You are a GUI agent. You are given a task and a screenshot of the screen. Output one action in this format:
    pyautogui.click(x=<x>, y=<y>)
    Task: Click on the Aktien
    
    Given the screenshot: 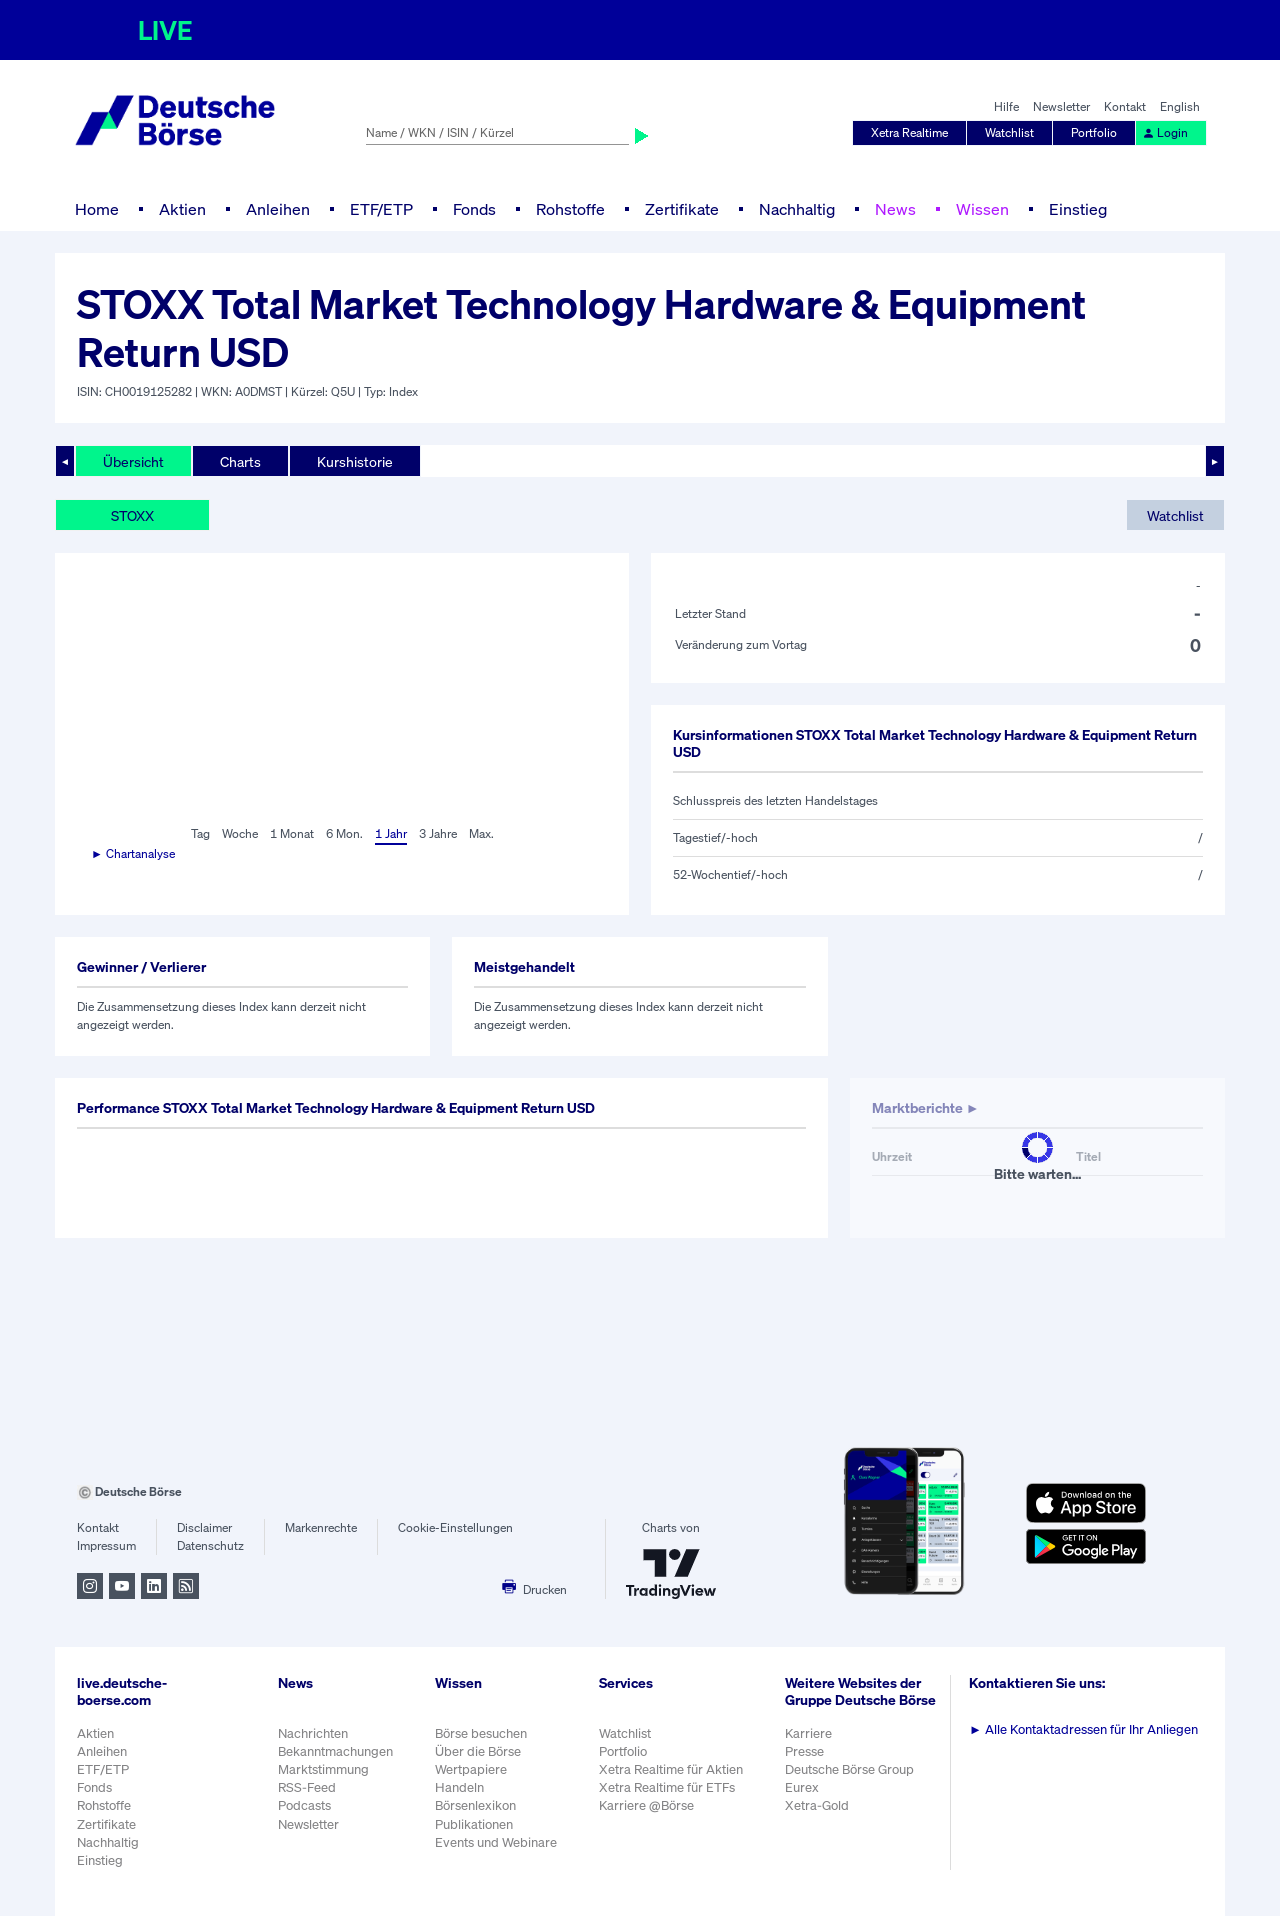 What is the action you would take?
    pyautogui.click(x=182, y=209)
    